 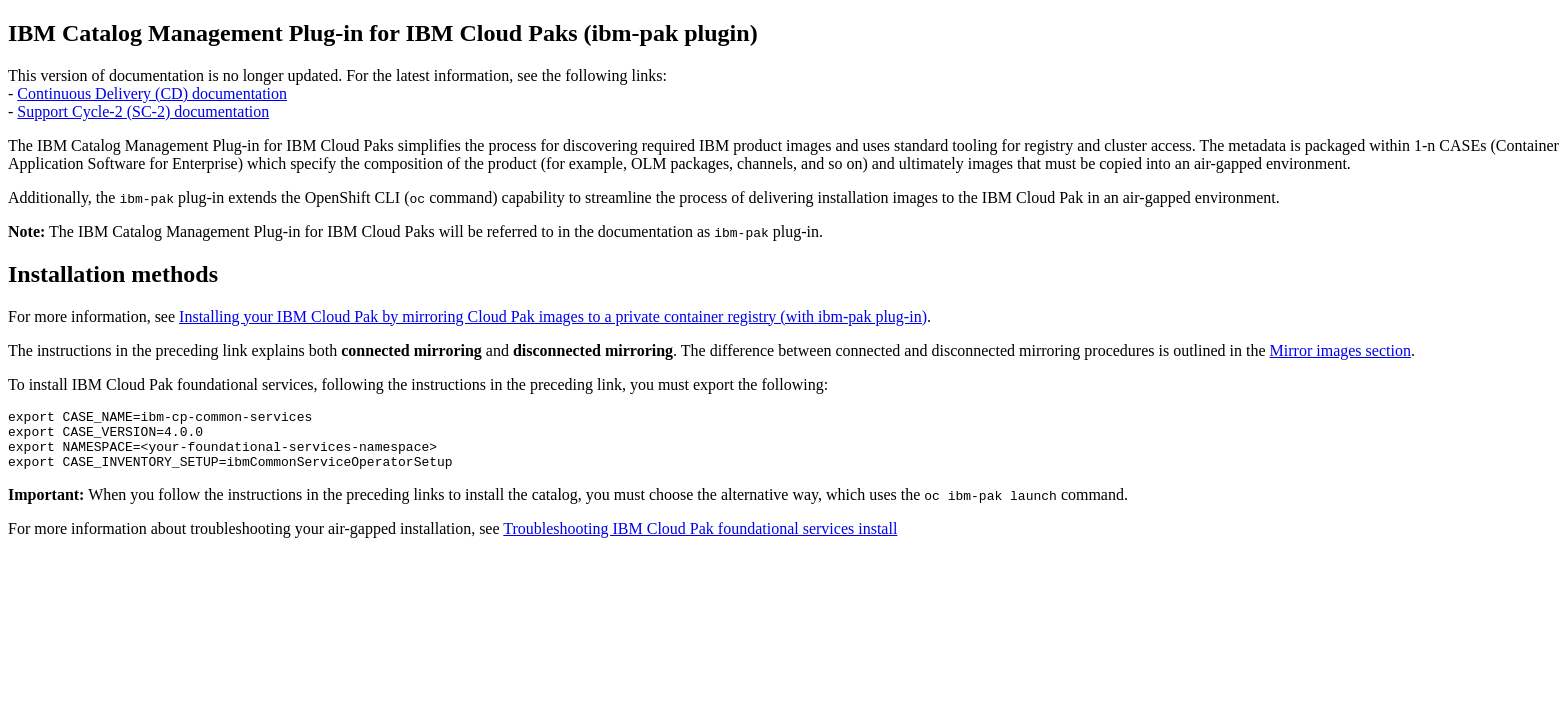 I want to click on Support Cycle-2 (SC-2) documentation, so click(x=143, y=111).